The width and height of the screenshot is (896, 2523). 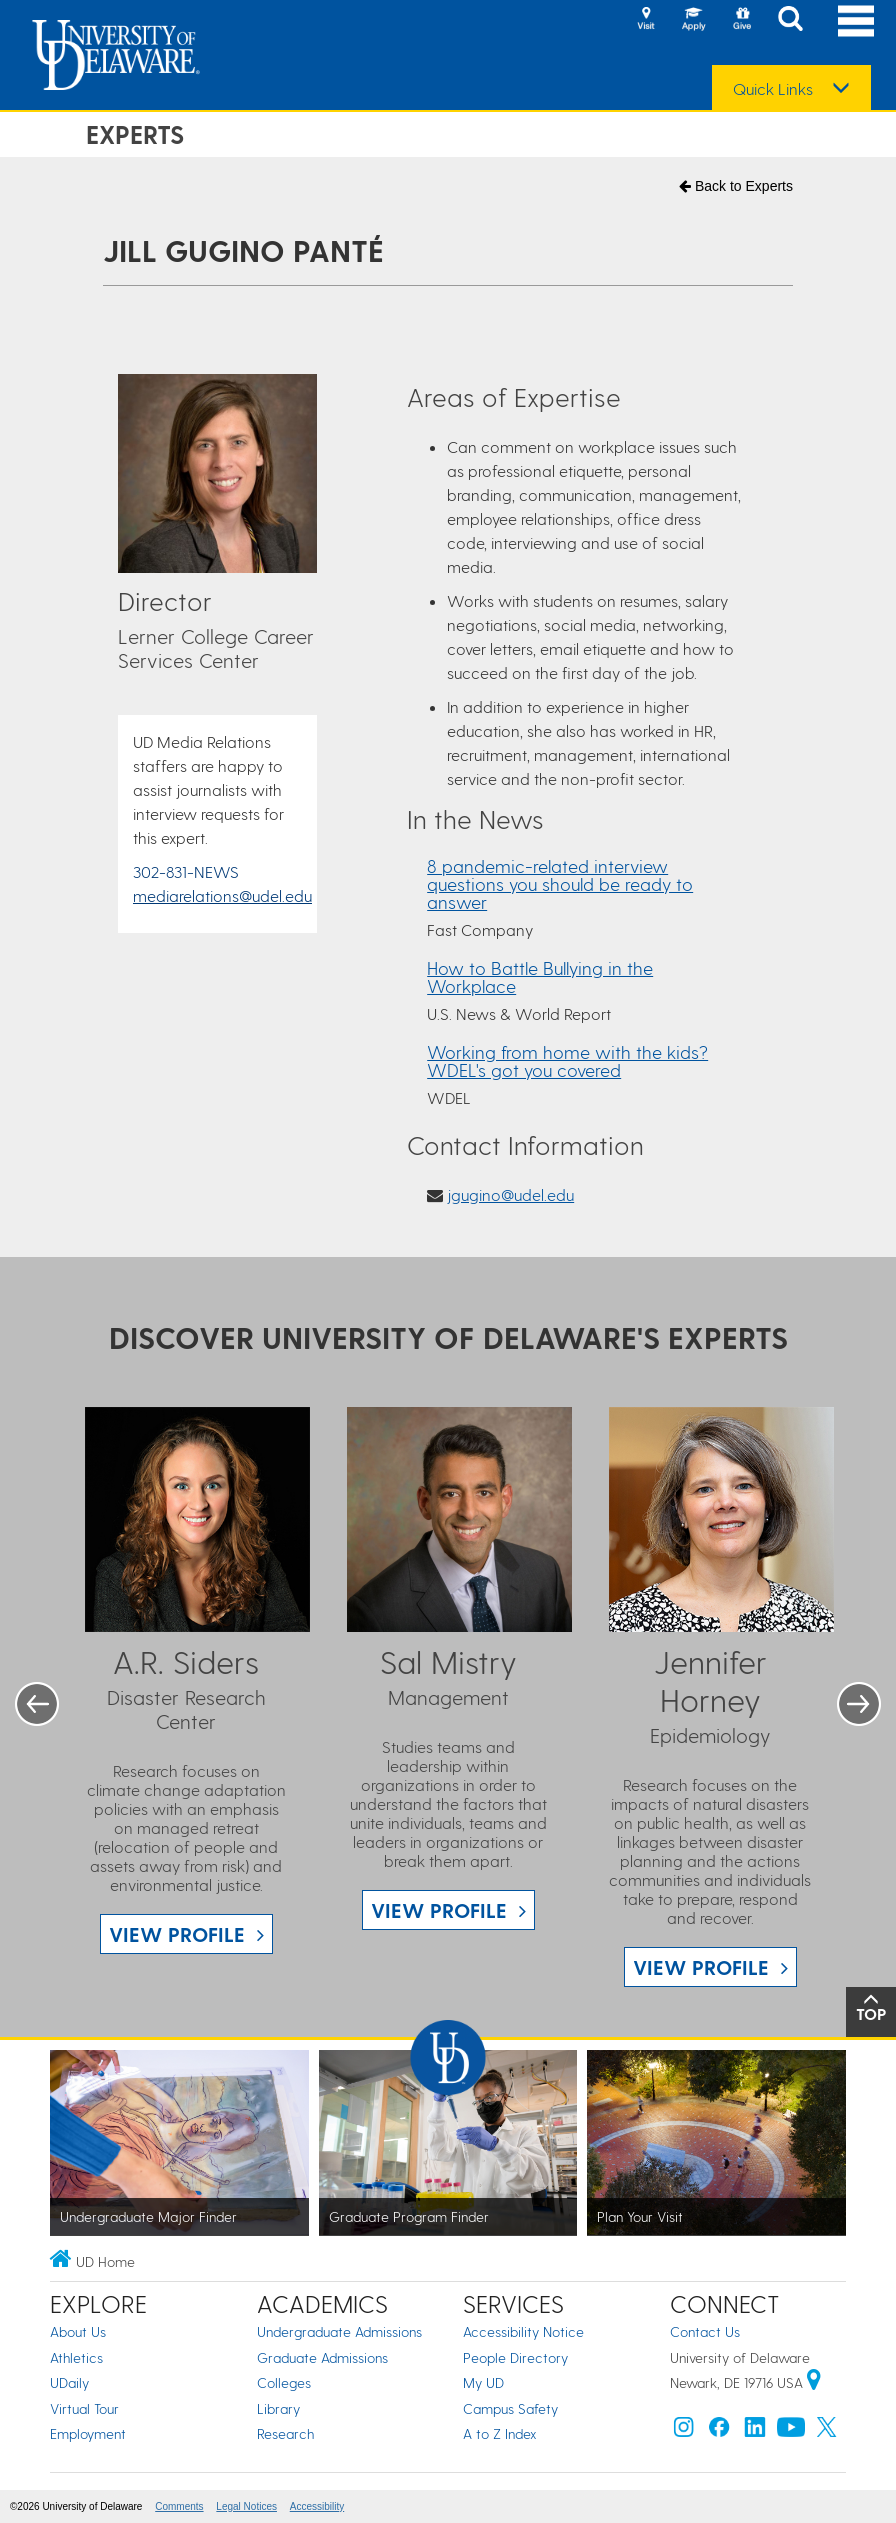 What do you see at coordinates (37, 1704) in the screenshot?
I see `Previous [button]` at bounding box center [37, 1704].